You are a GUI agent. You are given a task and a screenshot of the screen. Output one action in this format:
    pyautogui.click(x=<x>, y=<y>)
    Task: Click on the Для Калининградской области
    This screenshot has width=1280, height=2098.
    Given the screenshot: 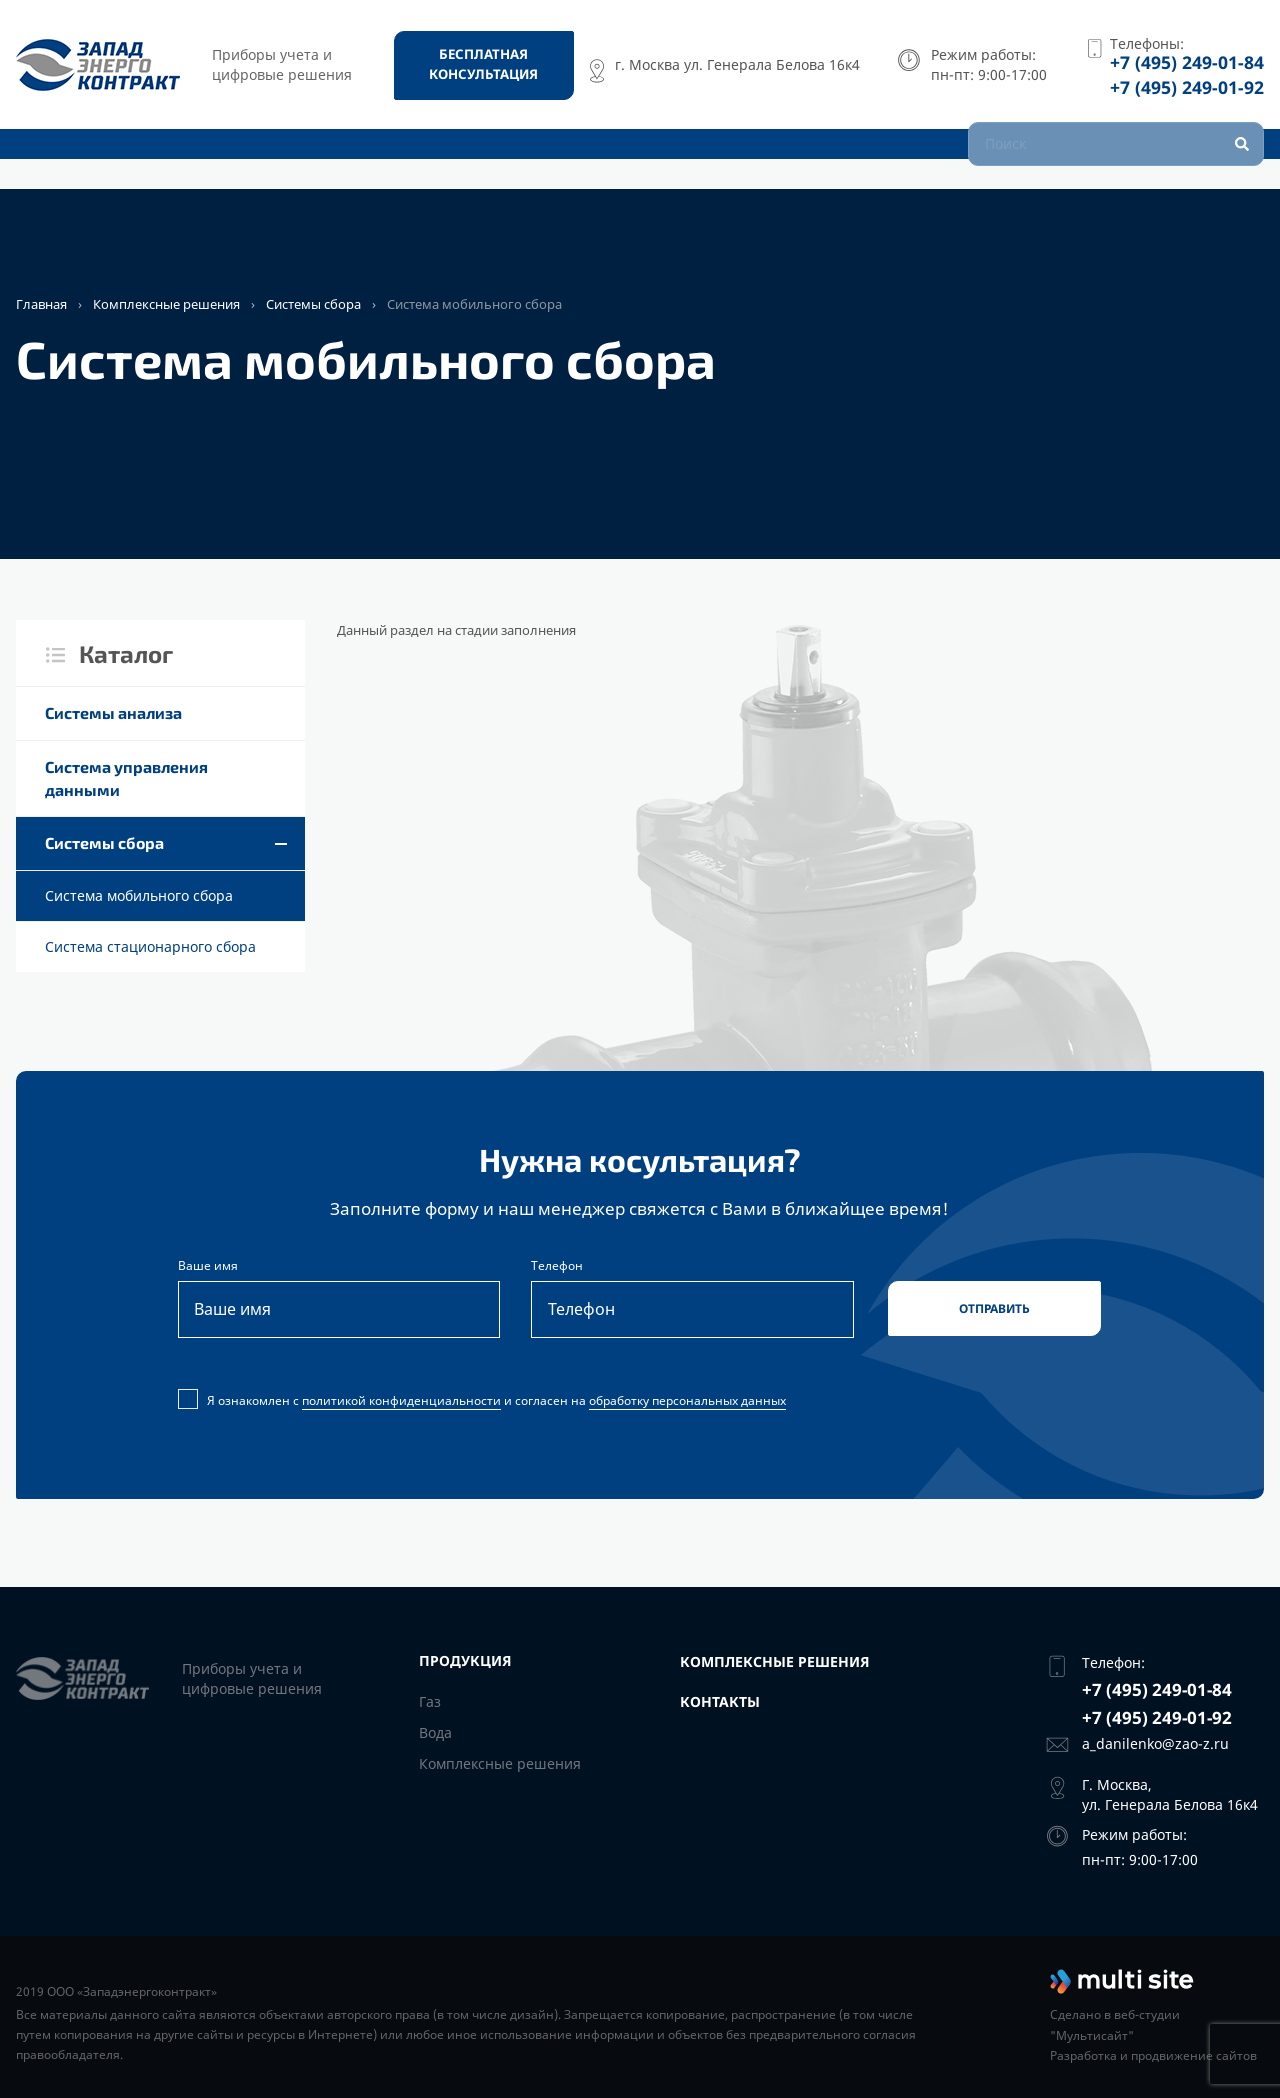 What is the action you would take?
    pyautogui.click(x=145, y=157)
    